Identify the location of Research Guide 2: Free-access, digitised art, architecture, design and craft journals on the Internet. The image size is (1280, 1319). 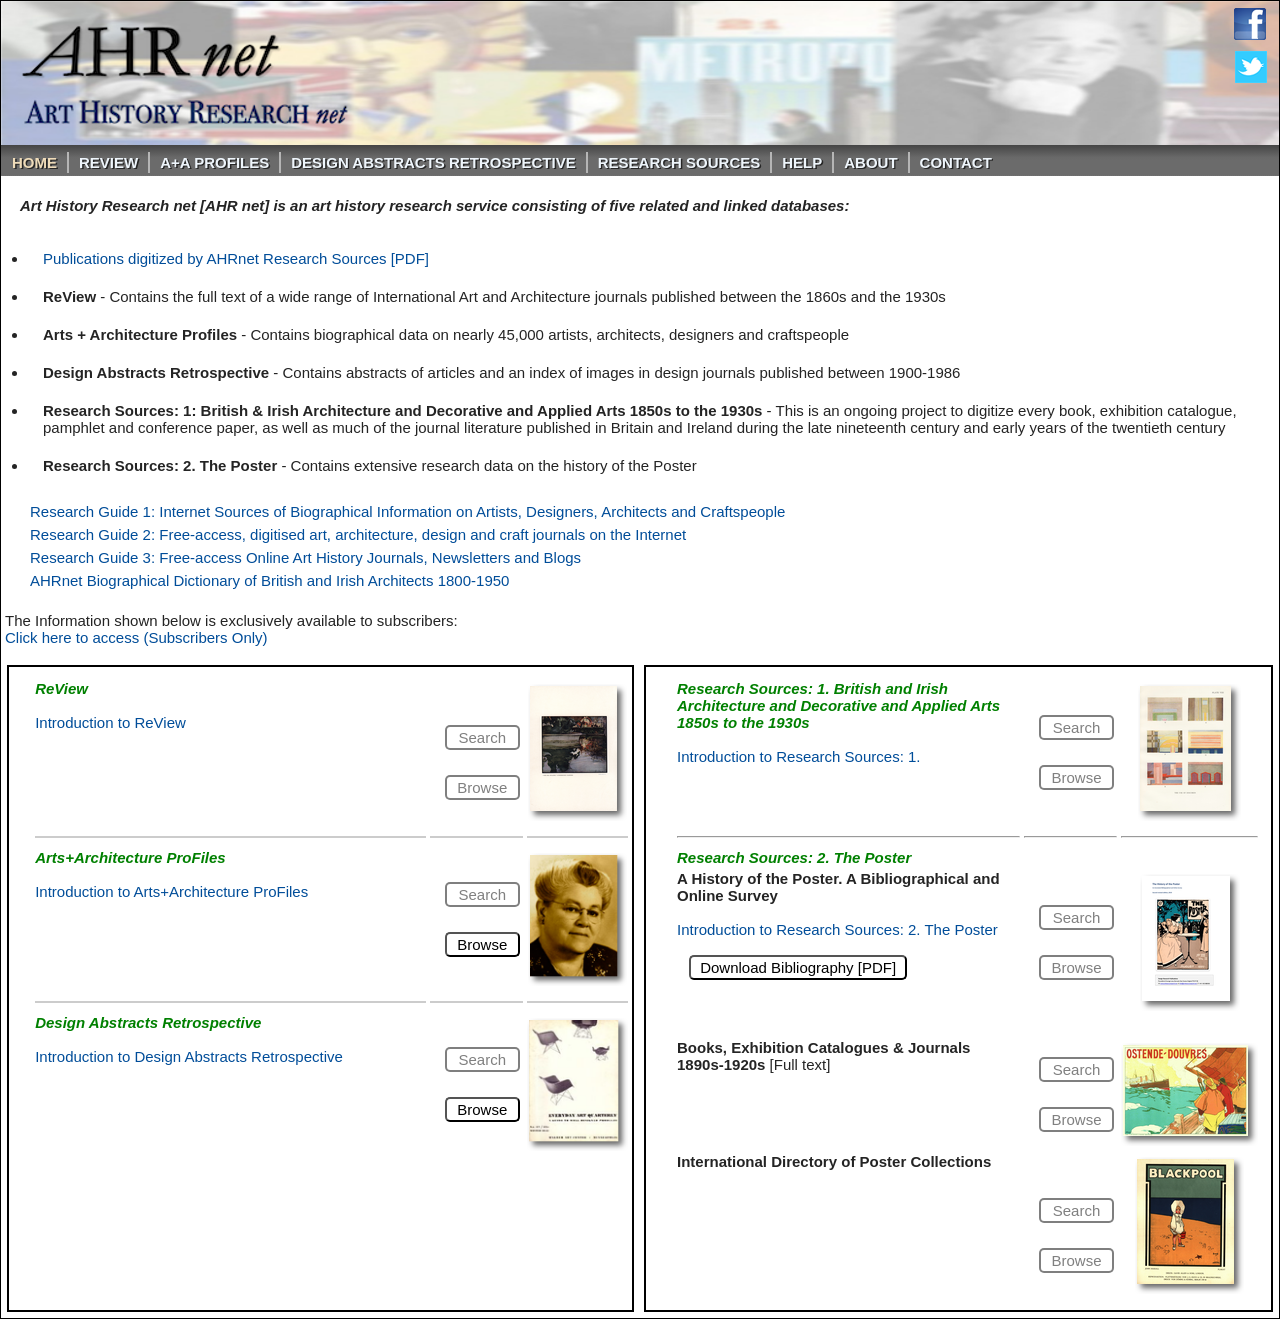
(358, 534).